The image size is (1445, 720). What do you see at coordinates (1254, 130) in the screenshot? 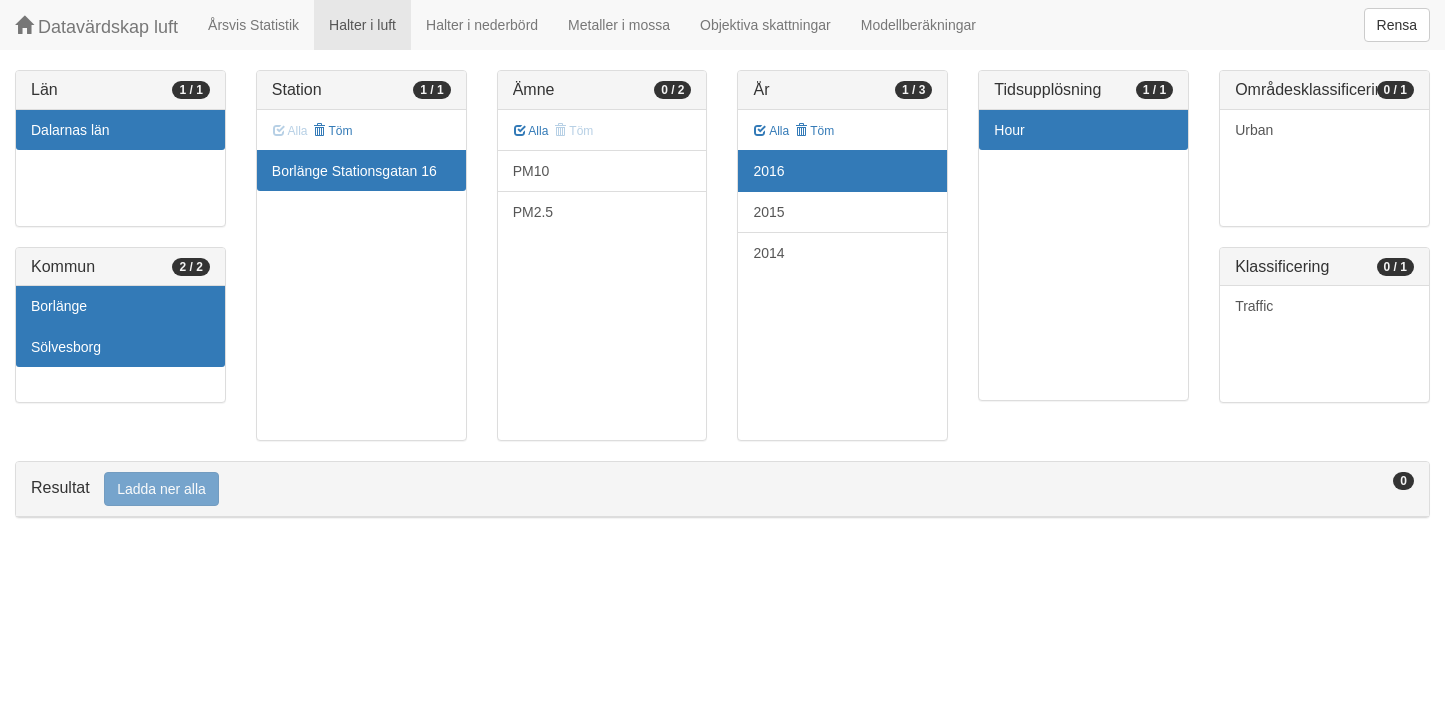
I see `Urban` at bounding box center [1254, 130].